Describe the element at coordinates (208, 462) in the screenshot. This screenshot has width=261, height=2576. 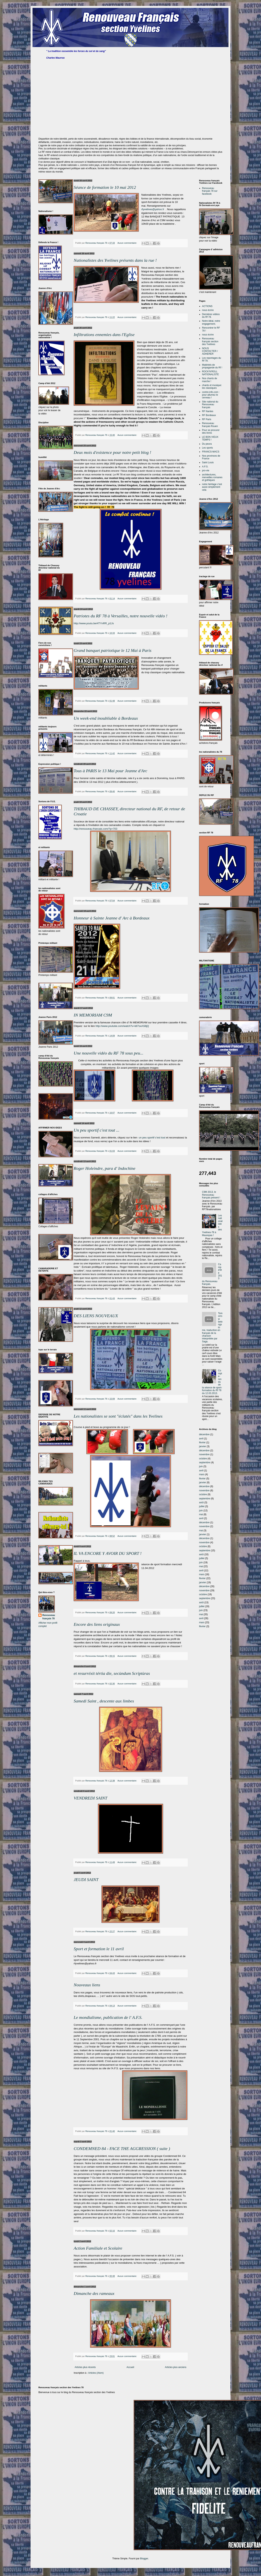
I see `Saint Louis` at that location.